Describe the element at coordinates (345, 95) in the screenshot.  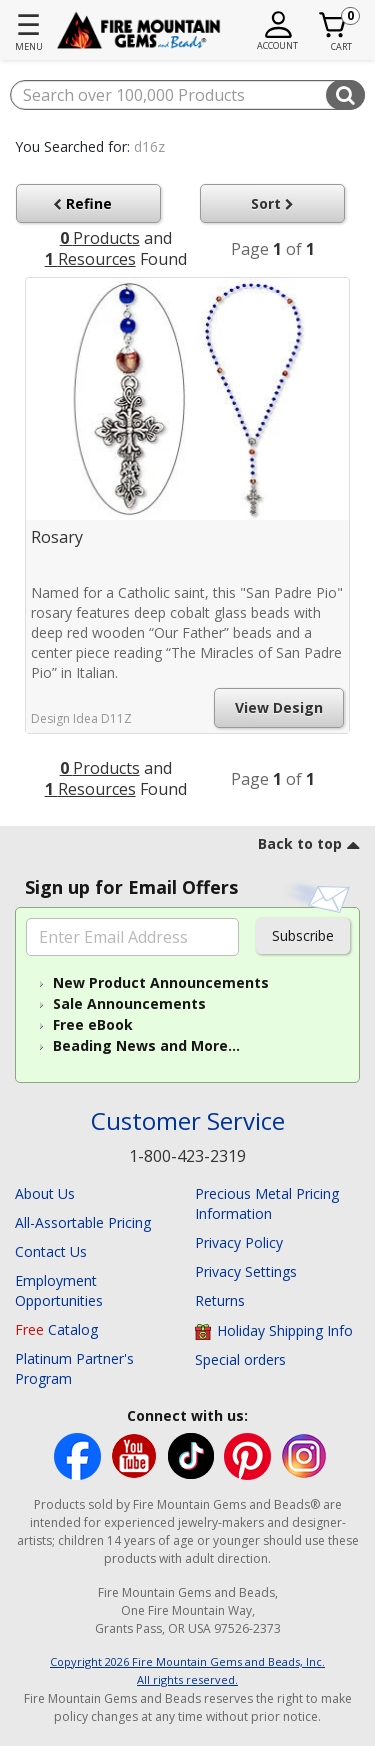
I see `[Submit search keywords]` at that location.